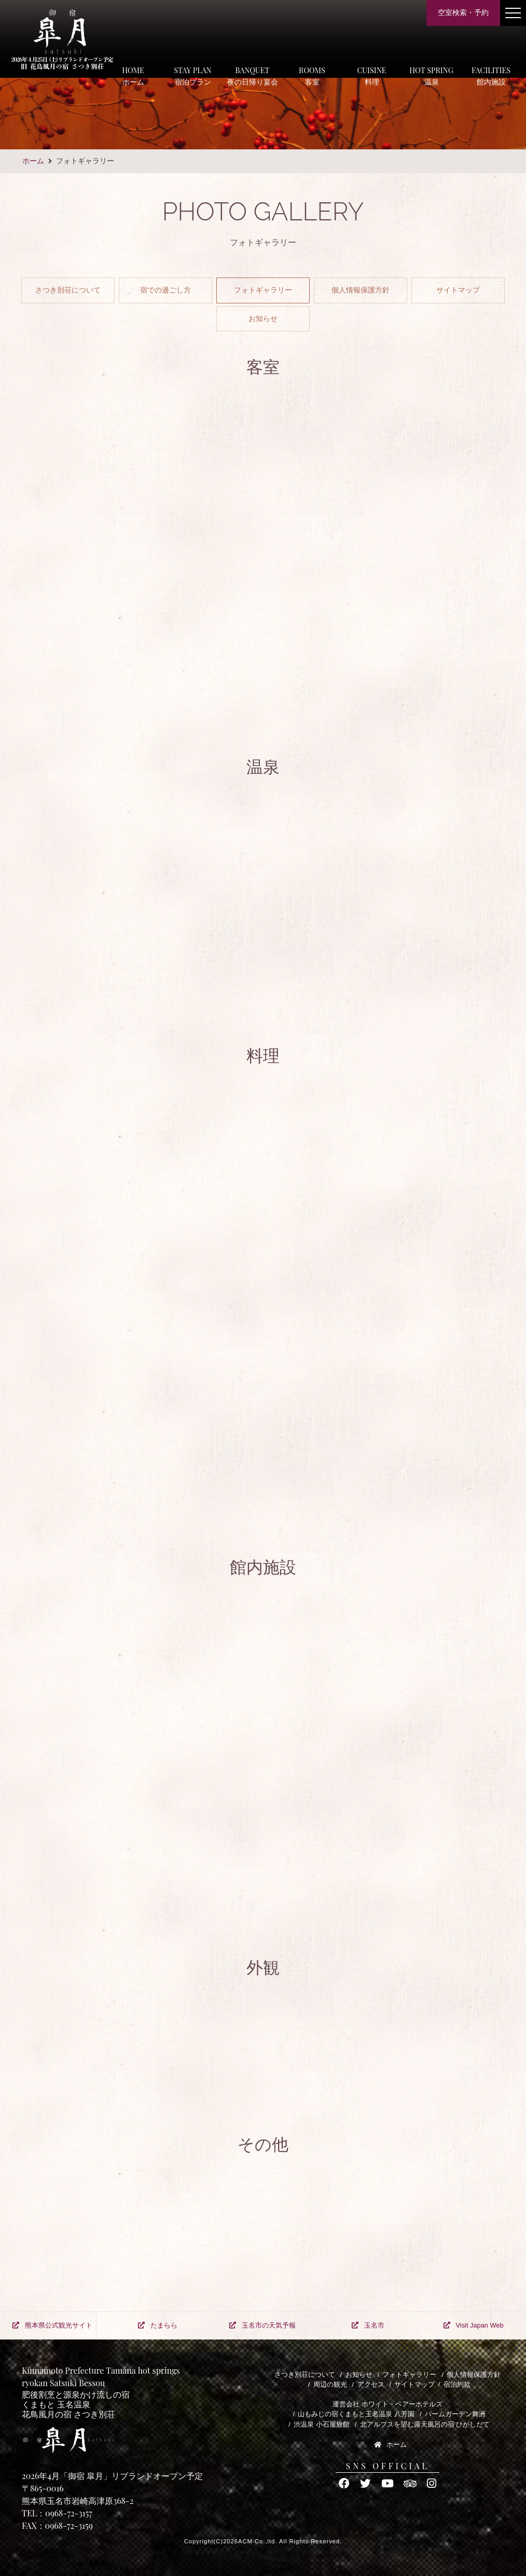 This screenshot has width=526, height=2576. Describe the element at coordinates (387, 2404) in the screenshot. I see `運営会社 ホワイト・ベアーホテルズ` at that location.